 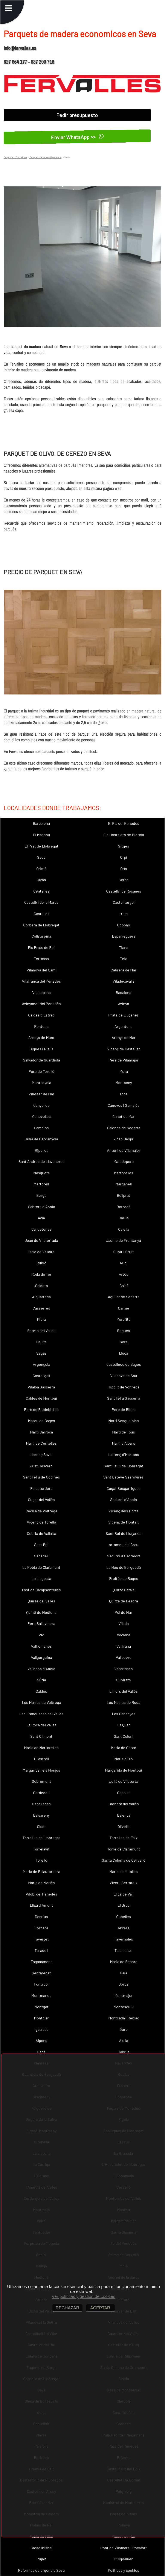 I want to click on Aguilar de Segarra, so click(x=123, y=1296).